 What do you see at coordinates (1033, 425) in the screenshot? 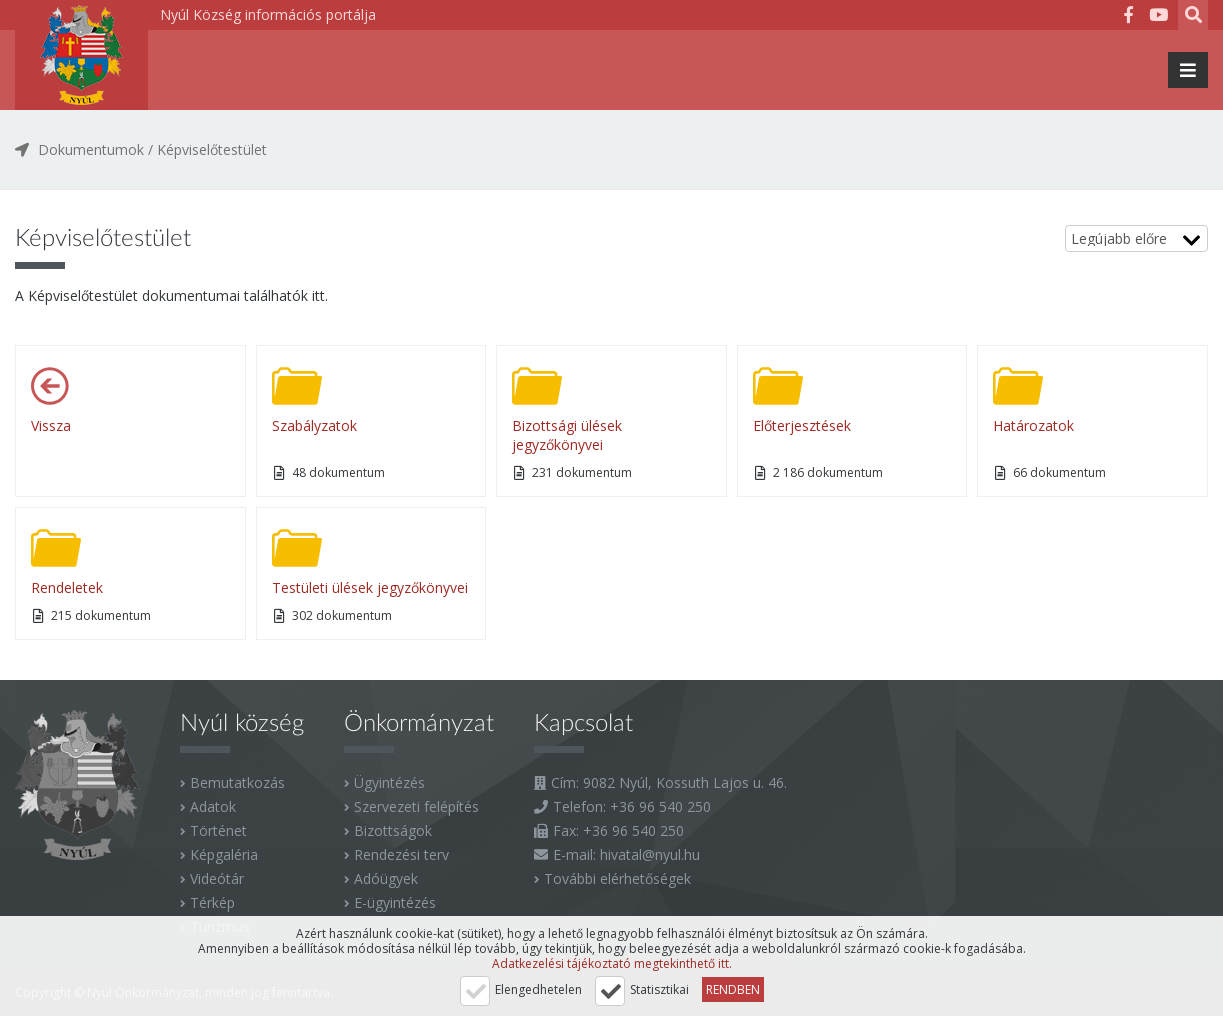
I see `Határozatok` at bounding box center [1033, 425].